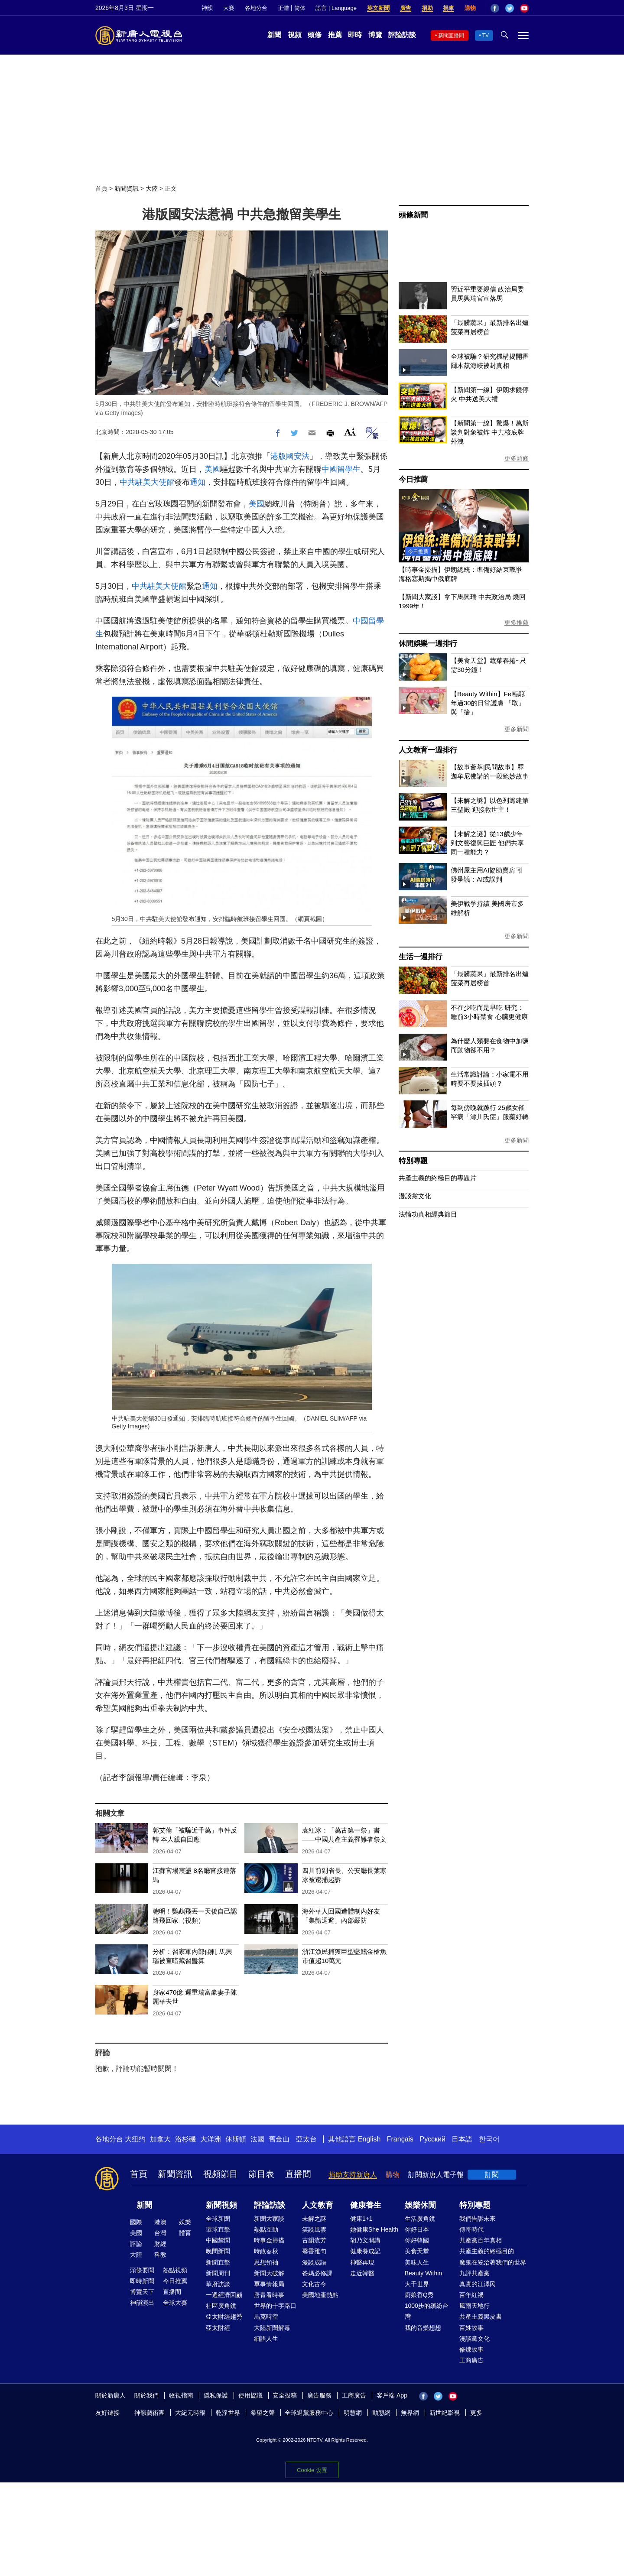 This screenshot has width=624, height=2576. What do you see at coordinates (160, 2243) in the screenshot?
I see `財經` at bounding box center [160, 2243].